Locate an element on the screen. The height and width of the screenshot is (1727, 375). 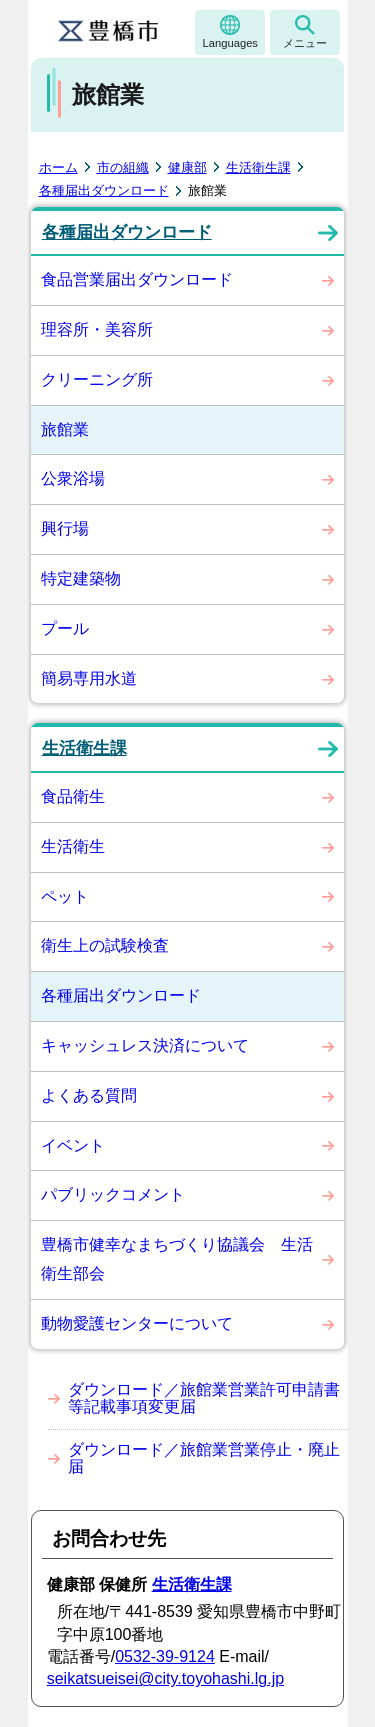
豊橋市健幸なまちづくり協議会 生活衛生部会 is located at coordinates (177, 1259).